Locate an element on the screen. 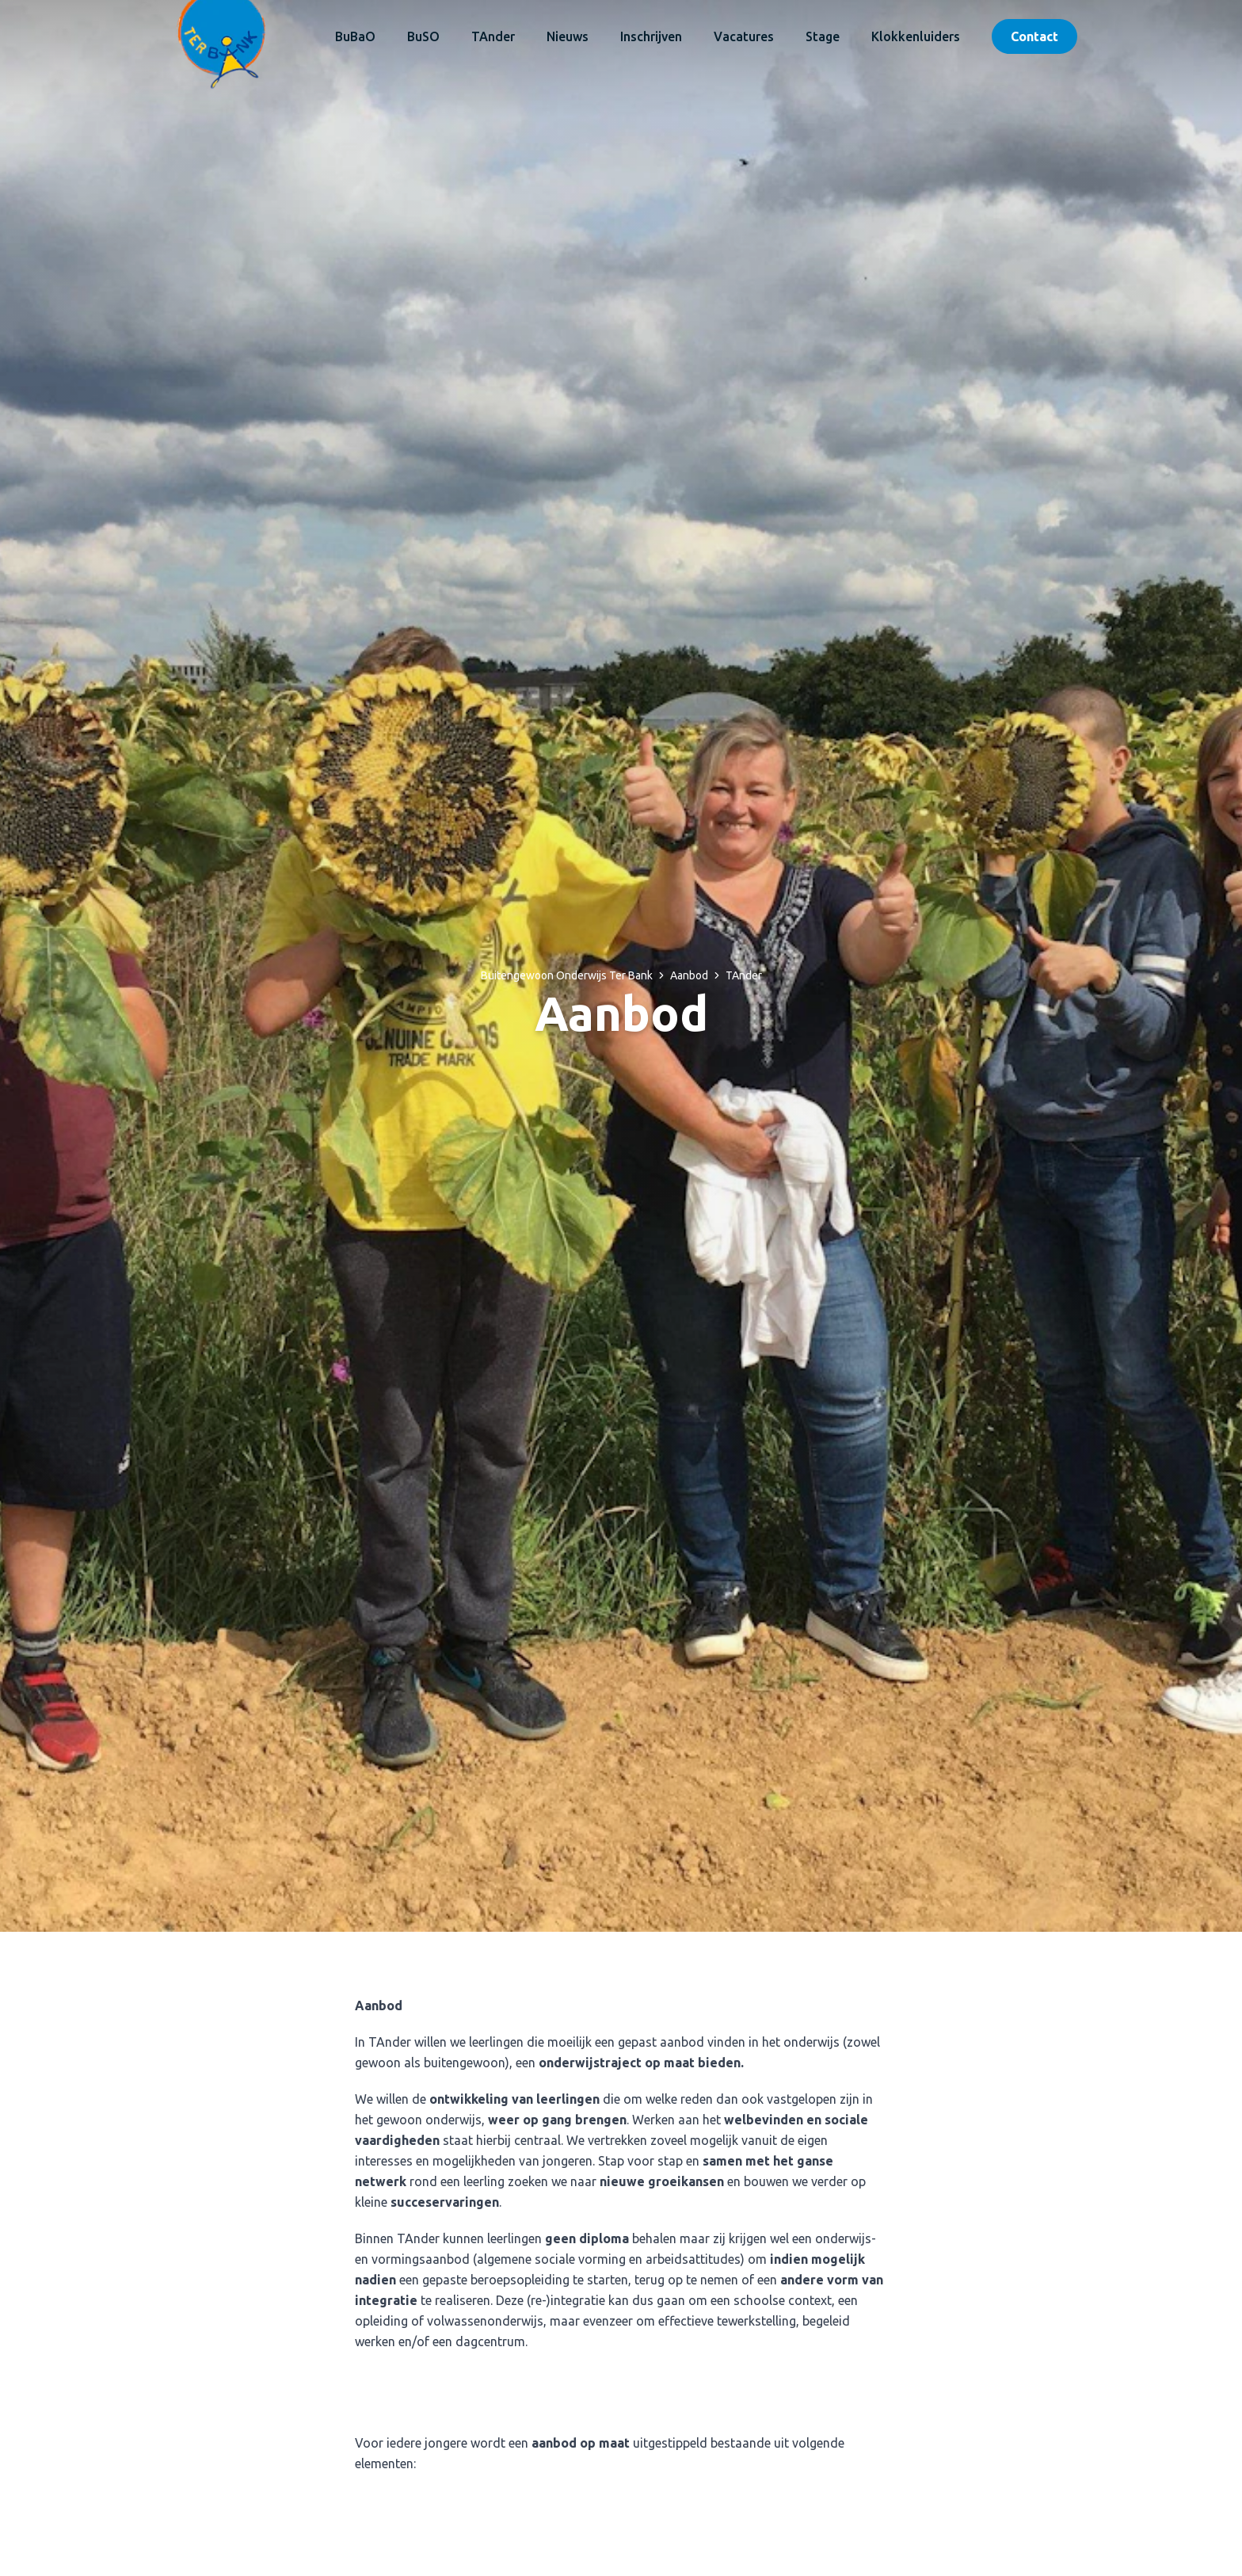 The image size is (1242, 2576). BuSO is located at coordinates (423, 36).